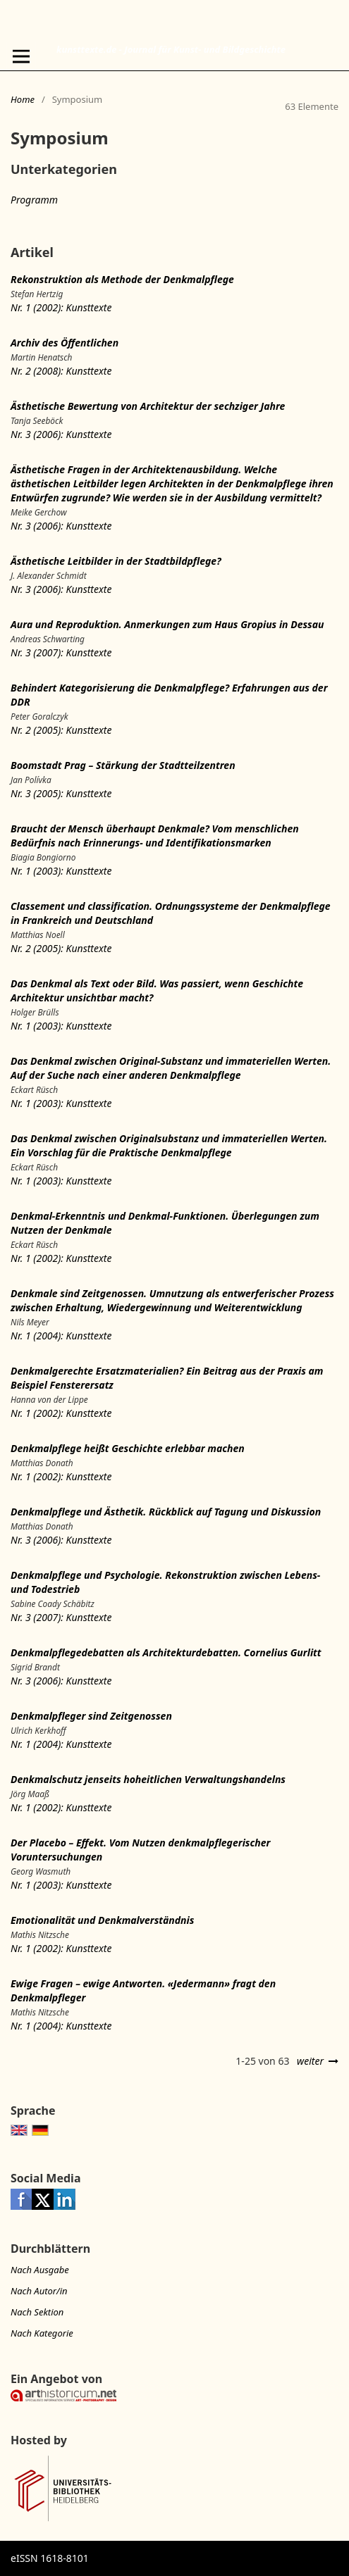  What do you see at coordinates (148, 406) in the screenshot?
I see `Ästhetische Bewertung von Architektur der sechziger Jahre` at bounding box center [148, 406].